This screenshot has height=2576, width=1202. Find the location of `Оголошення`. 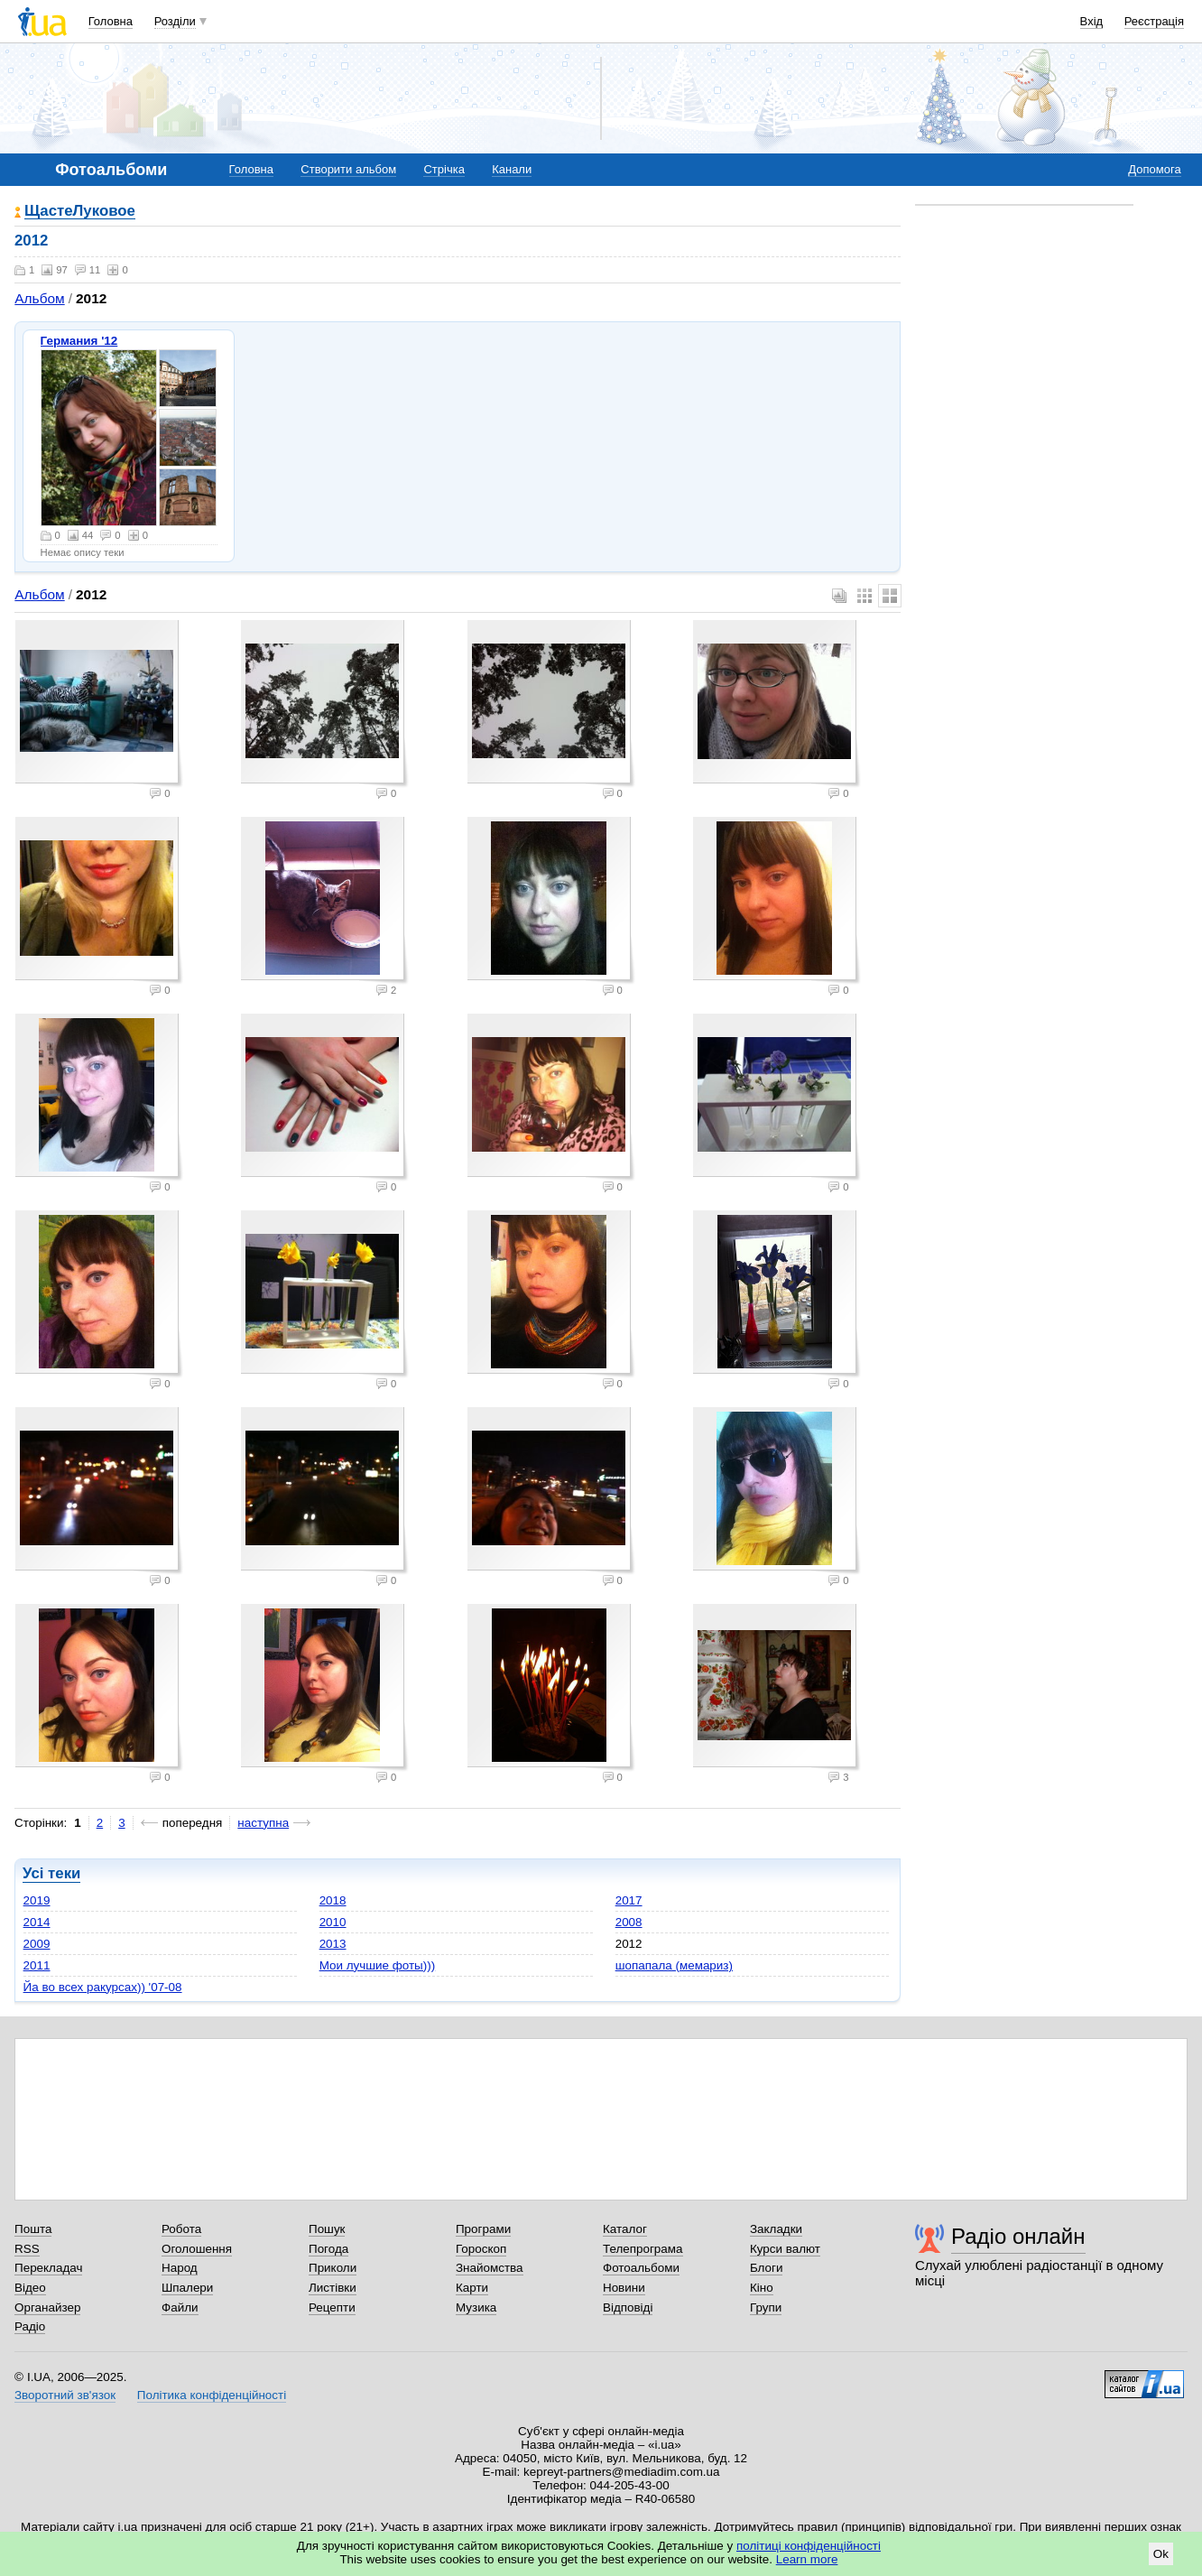

Оголошення is located at coordinates (197, 2249).